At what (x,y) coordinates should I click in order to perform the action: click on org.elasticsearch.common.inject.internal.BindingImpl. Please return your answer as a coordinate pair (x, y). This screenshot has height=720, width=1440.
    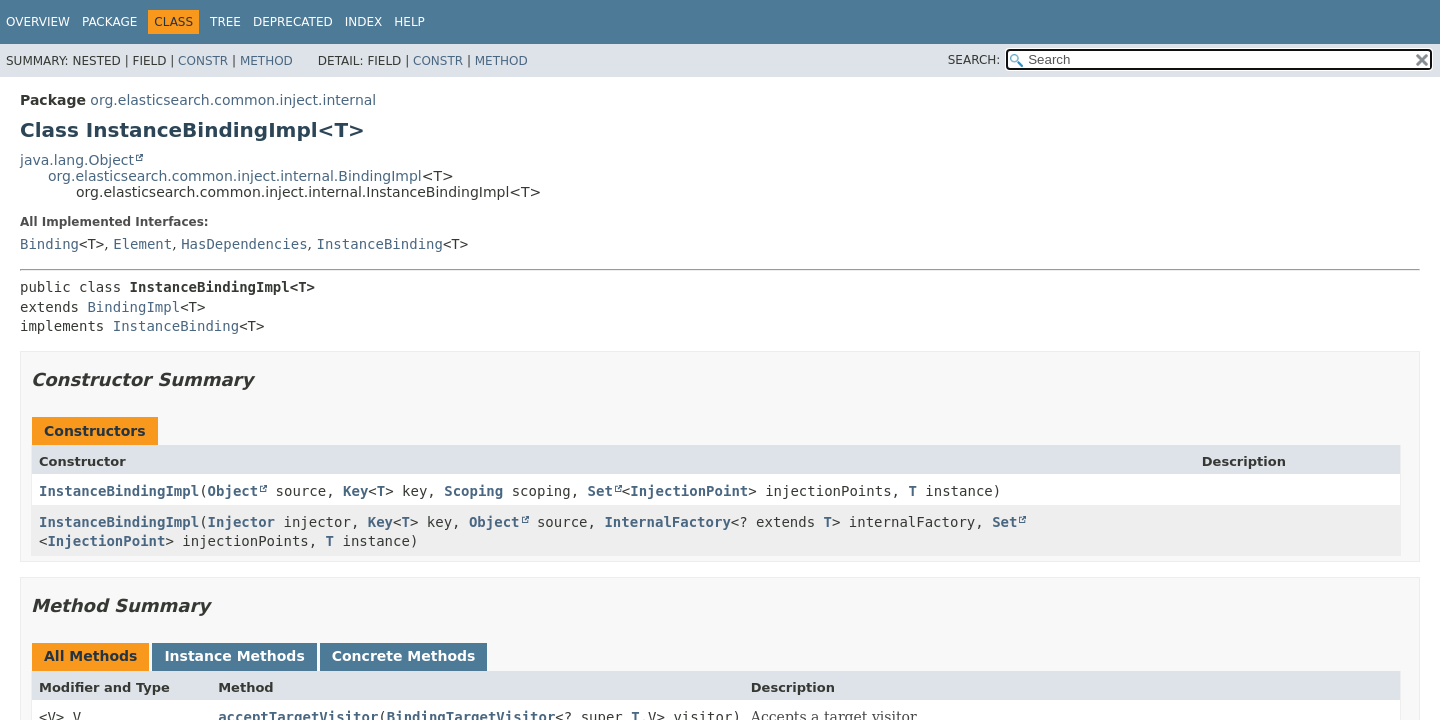
    Looking at the image, I should click on (235, 176).